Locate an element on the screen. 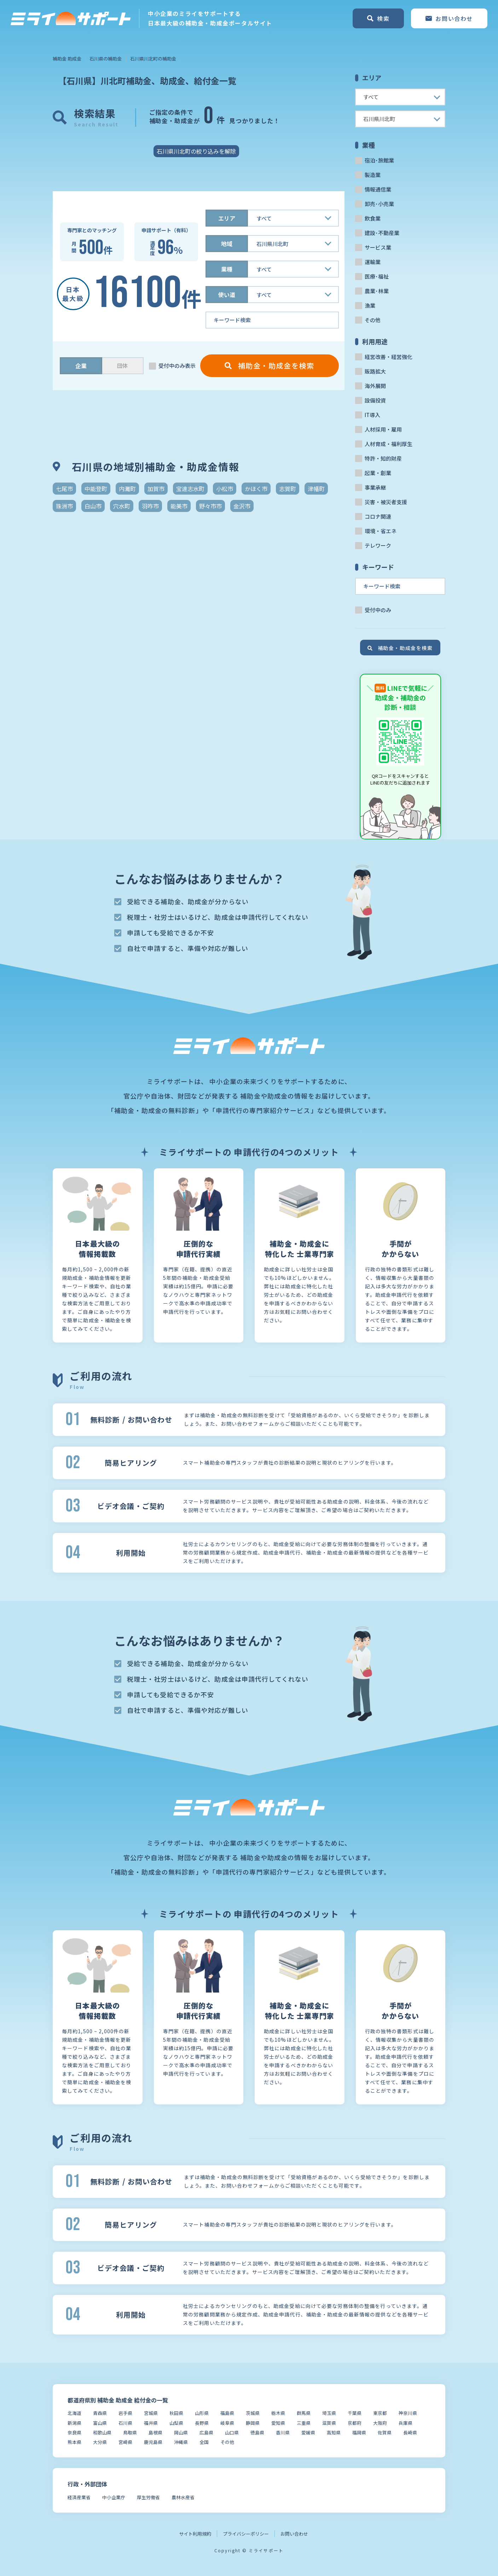  建設･不動産業 is located at coordinates (382, 232).